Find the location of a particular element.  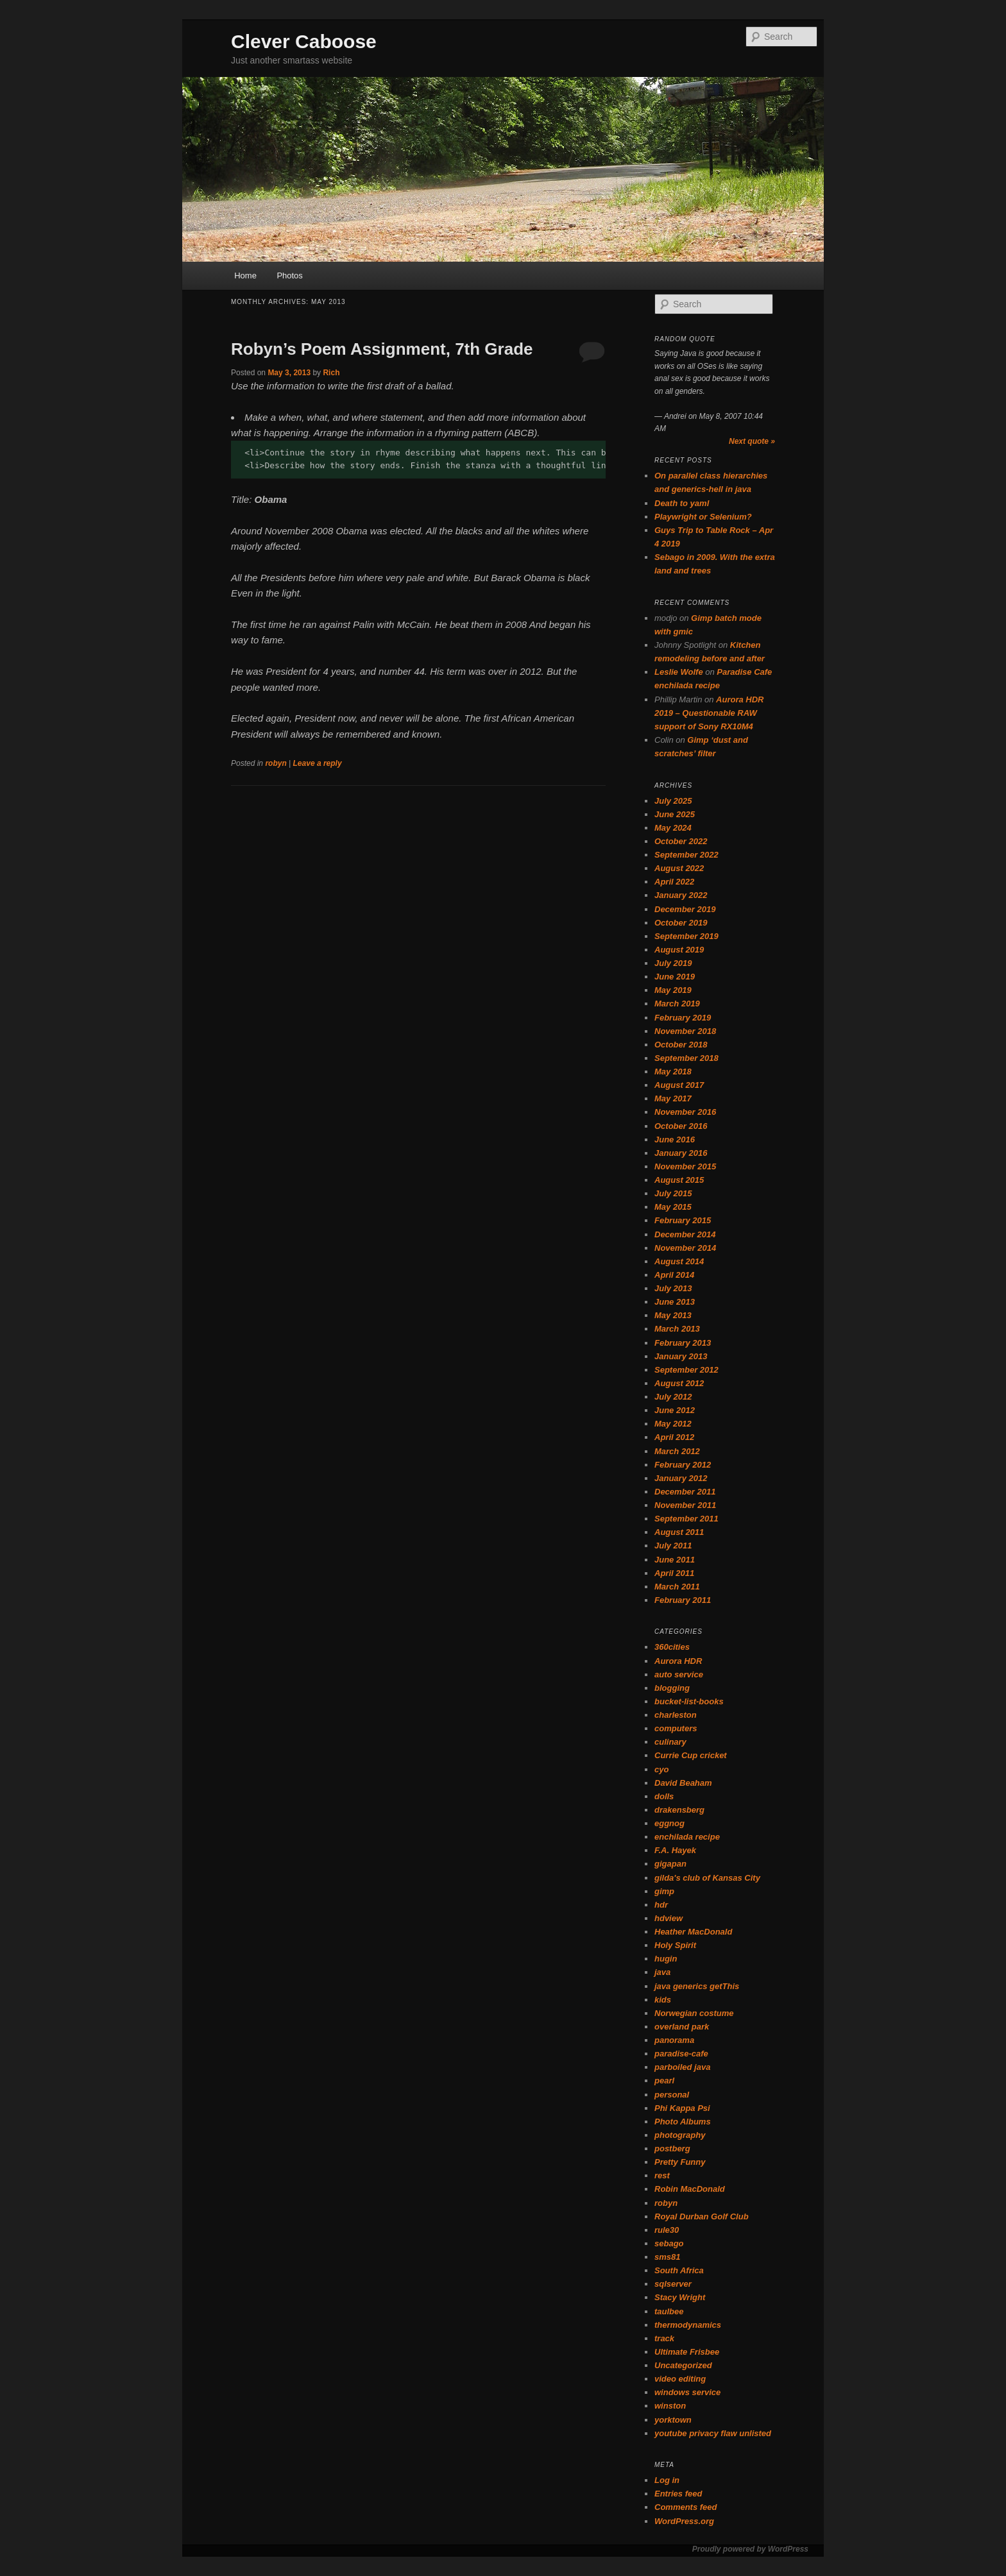

robyn is located at coordinates (275, 763).